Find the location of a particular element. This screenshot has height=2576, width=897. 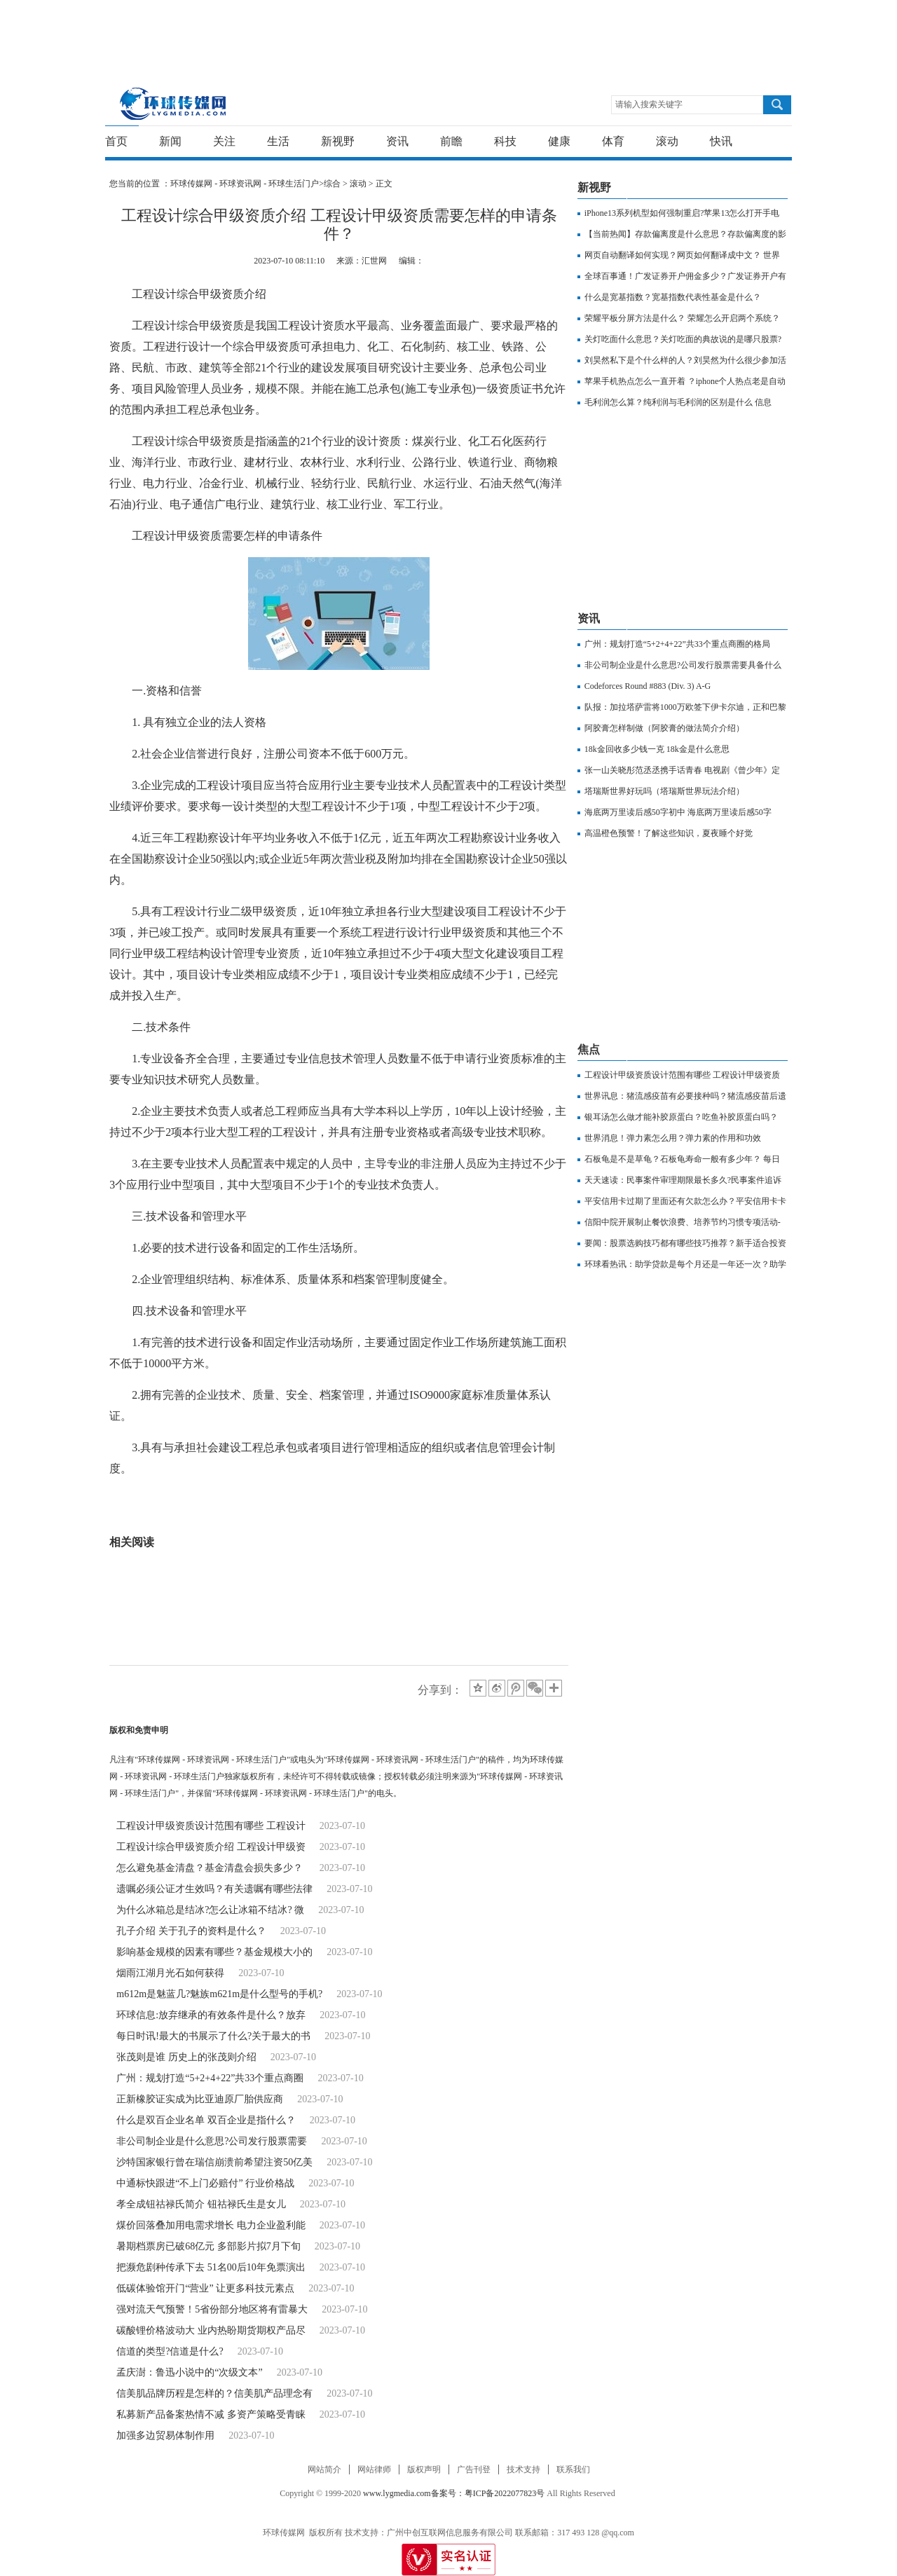

荣耀平板分屏方法是什么？ 荣耀怎么开启两个系统？ is located at coordinates (682, 318).